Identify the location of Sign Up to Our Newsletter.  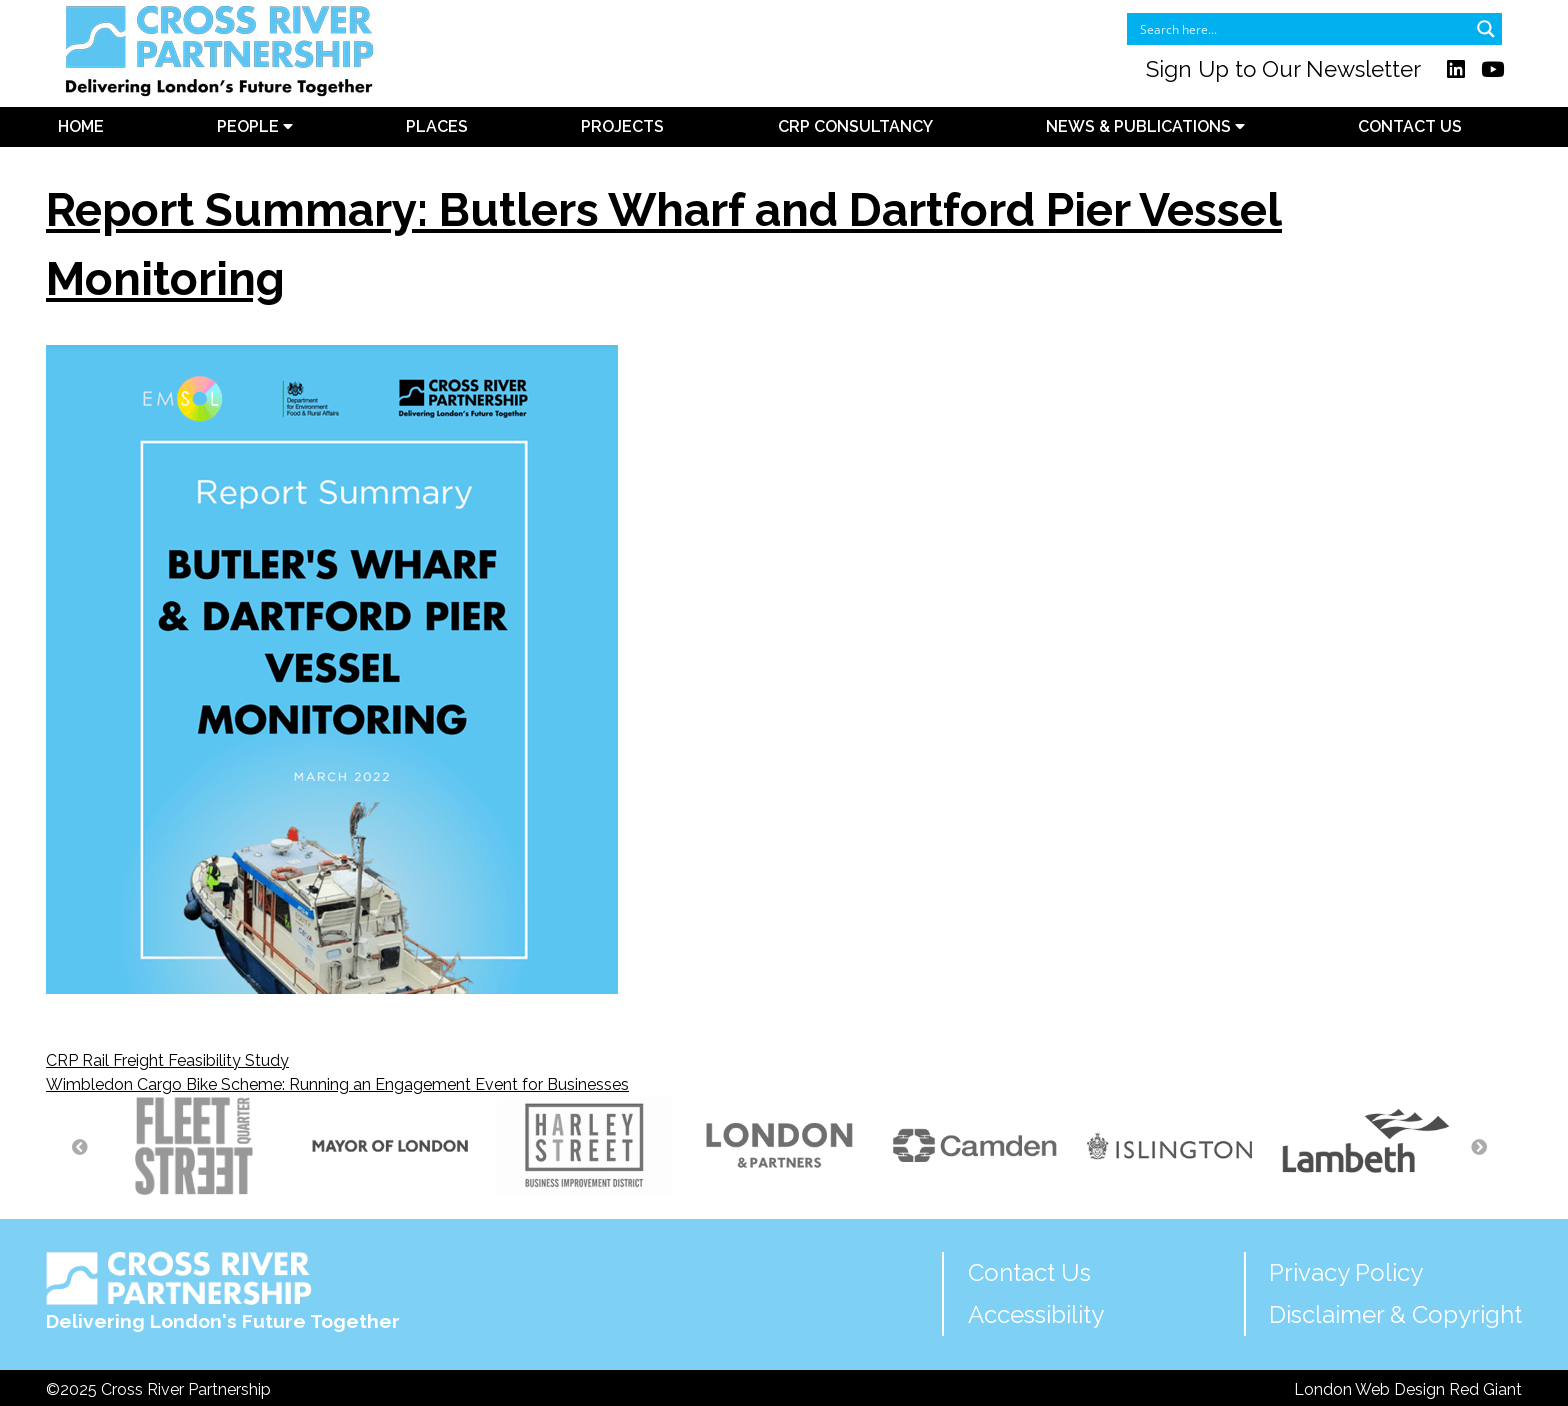
(1283, 69).